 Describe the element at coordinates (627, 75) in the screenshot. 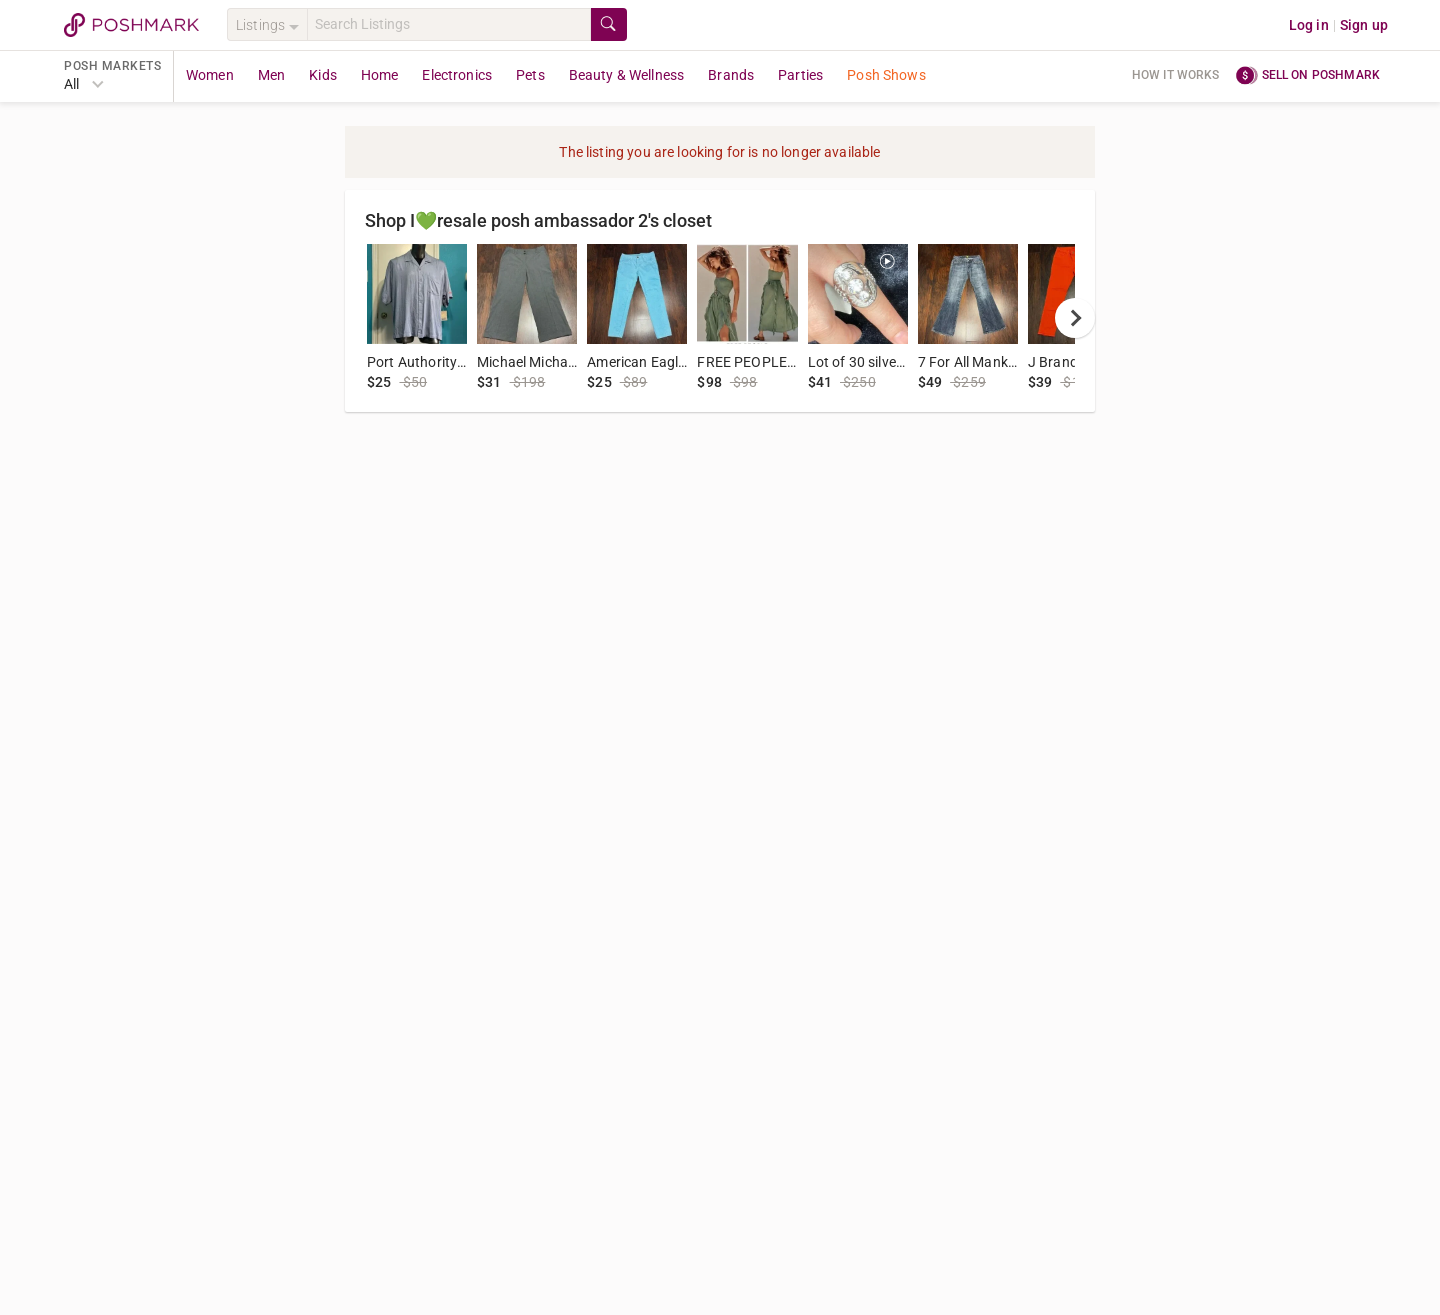

I see `Beauty & Wellness` at that location.